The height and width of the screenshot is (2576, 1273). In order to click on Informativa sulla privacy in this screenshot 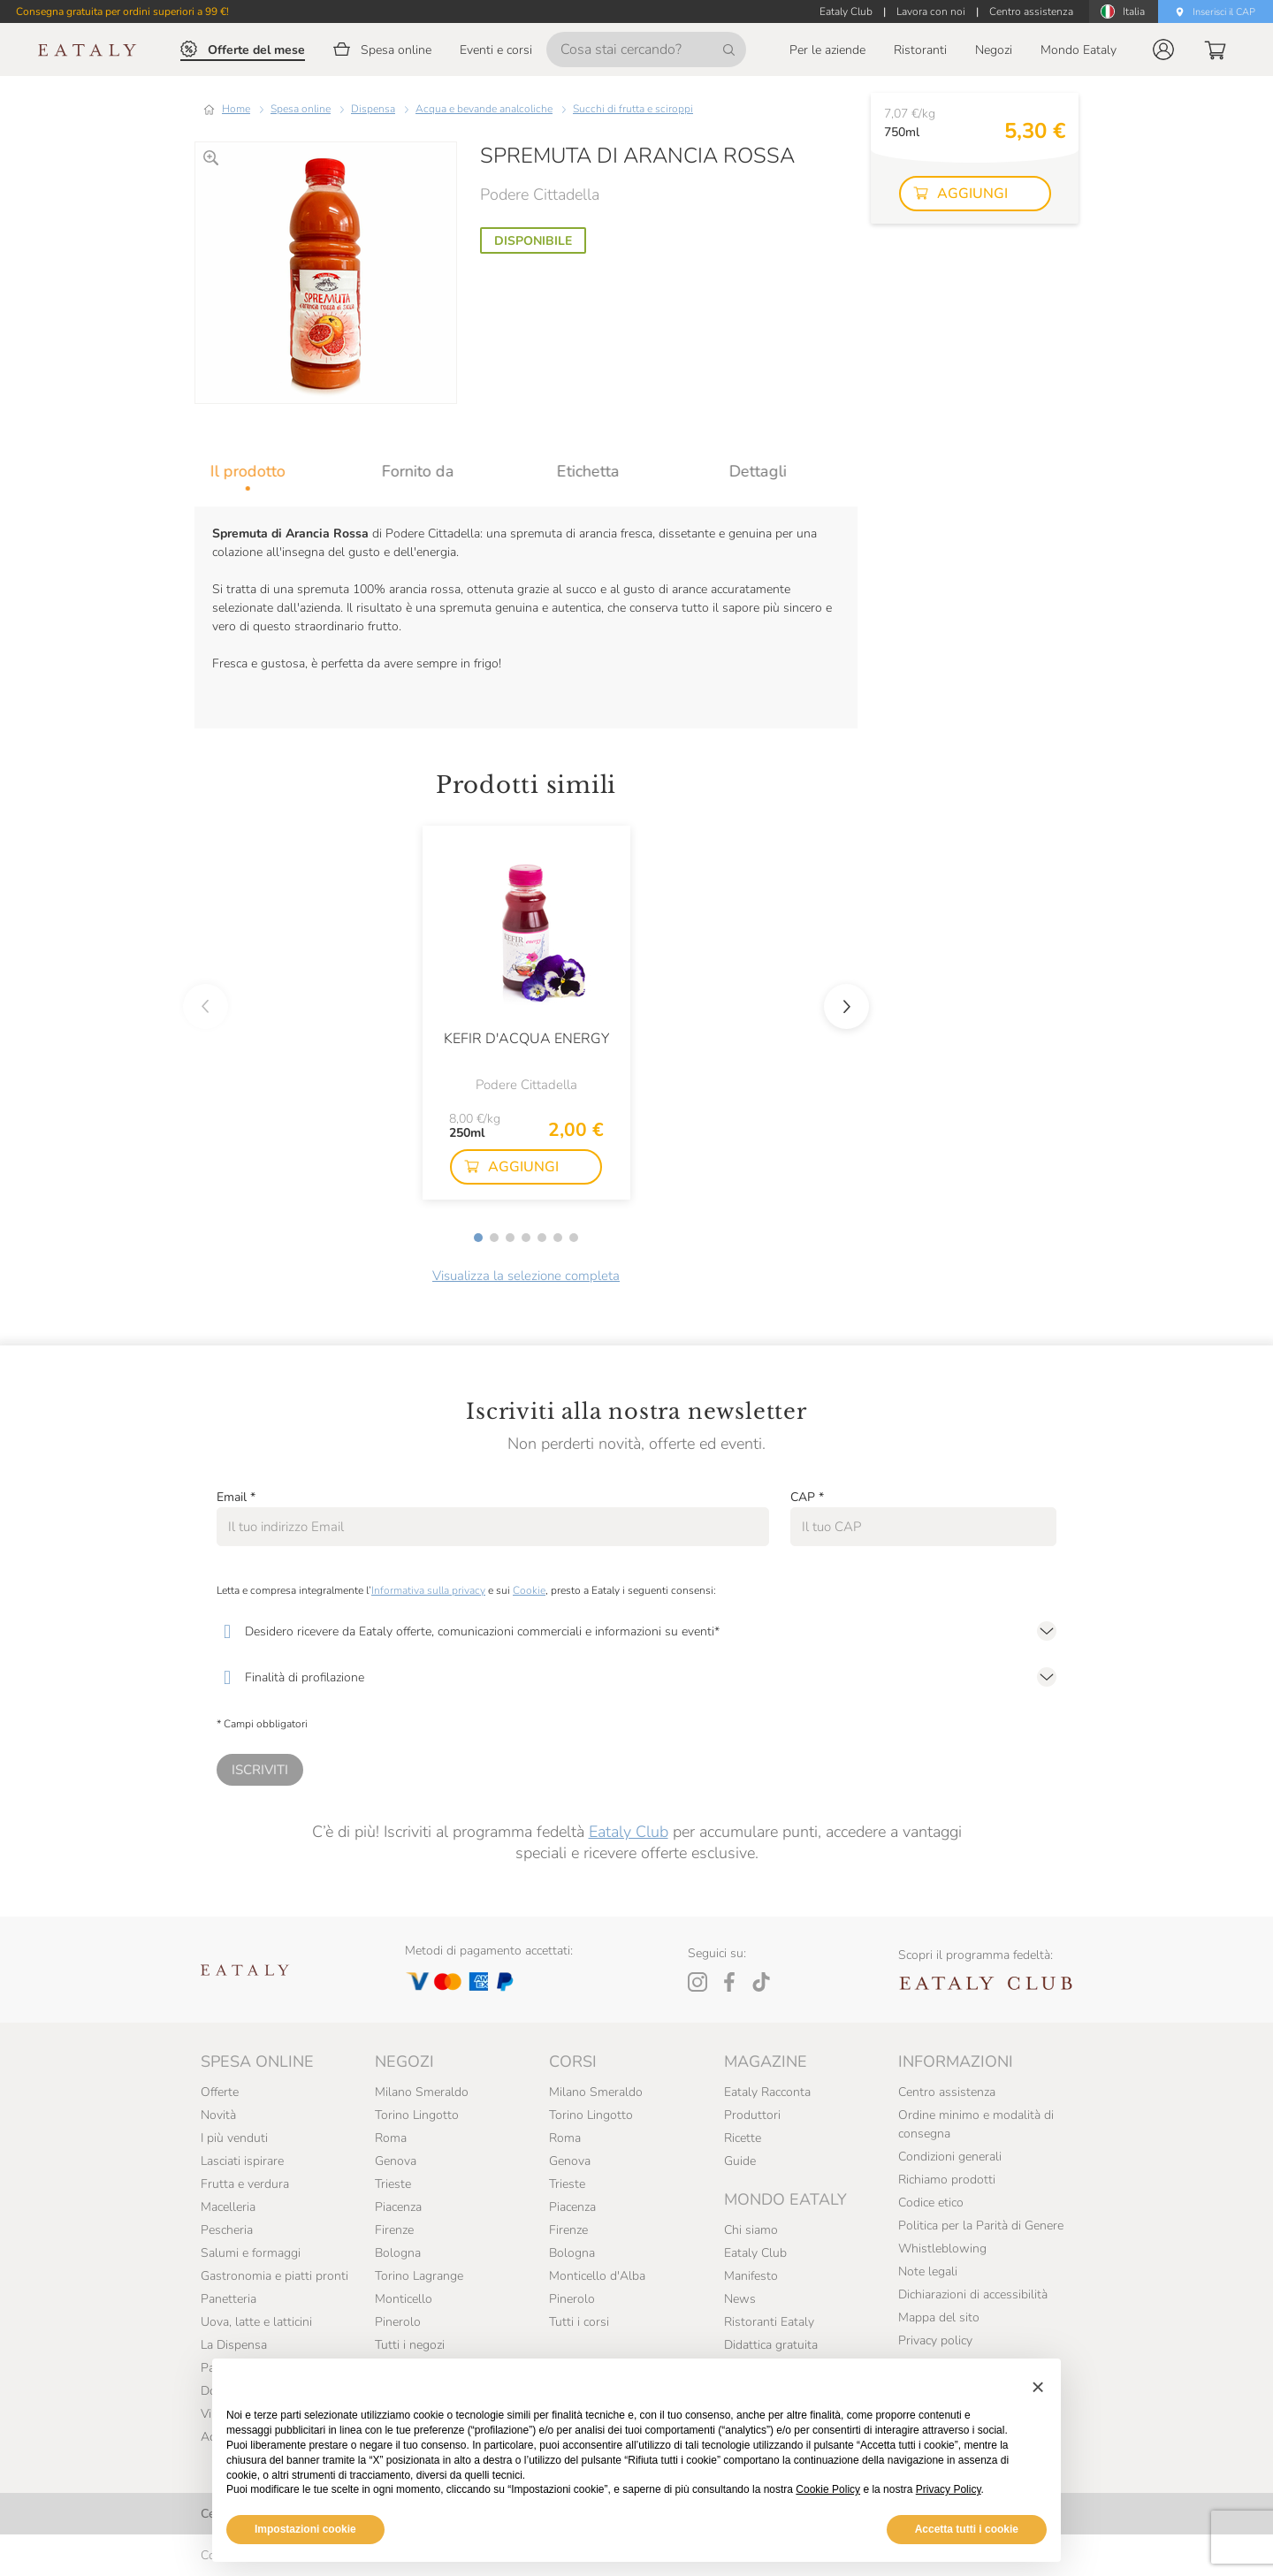, I will do `click(428, 1590)`.